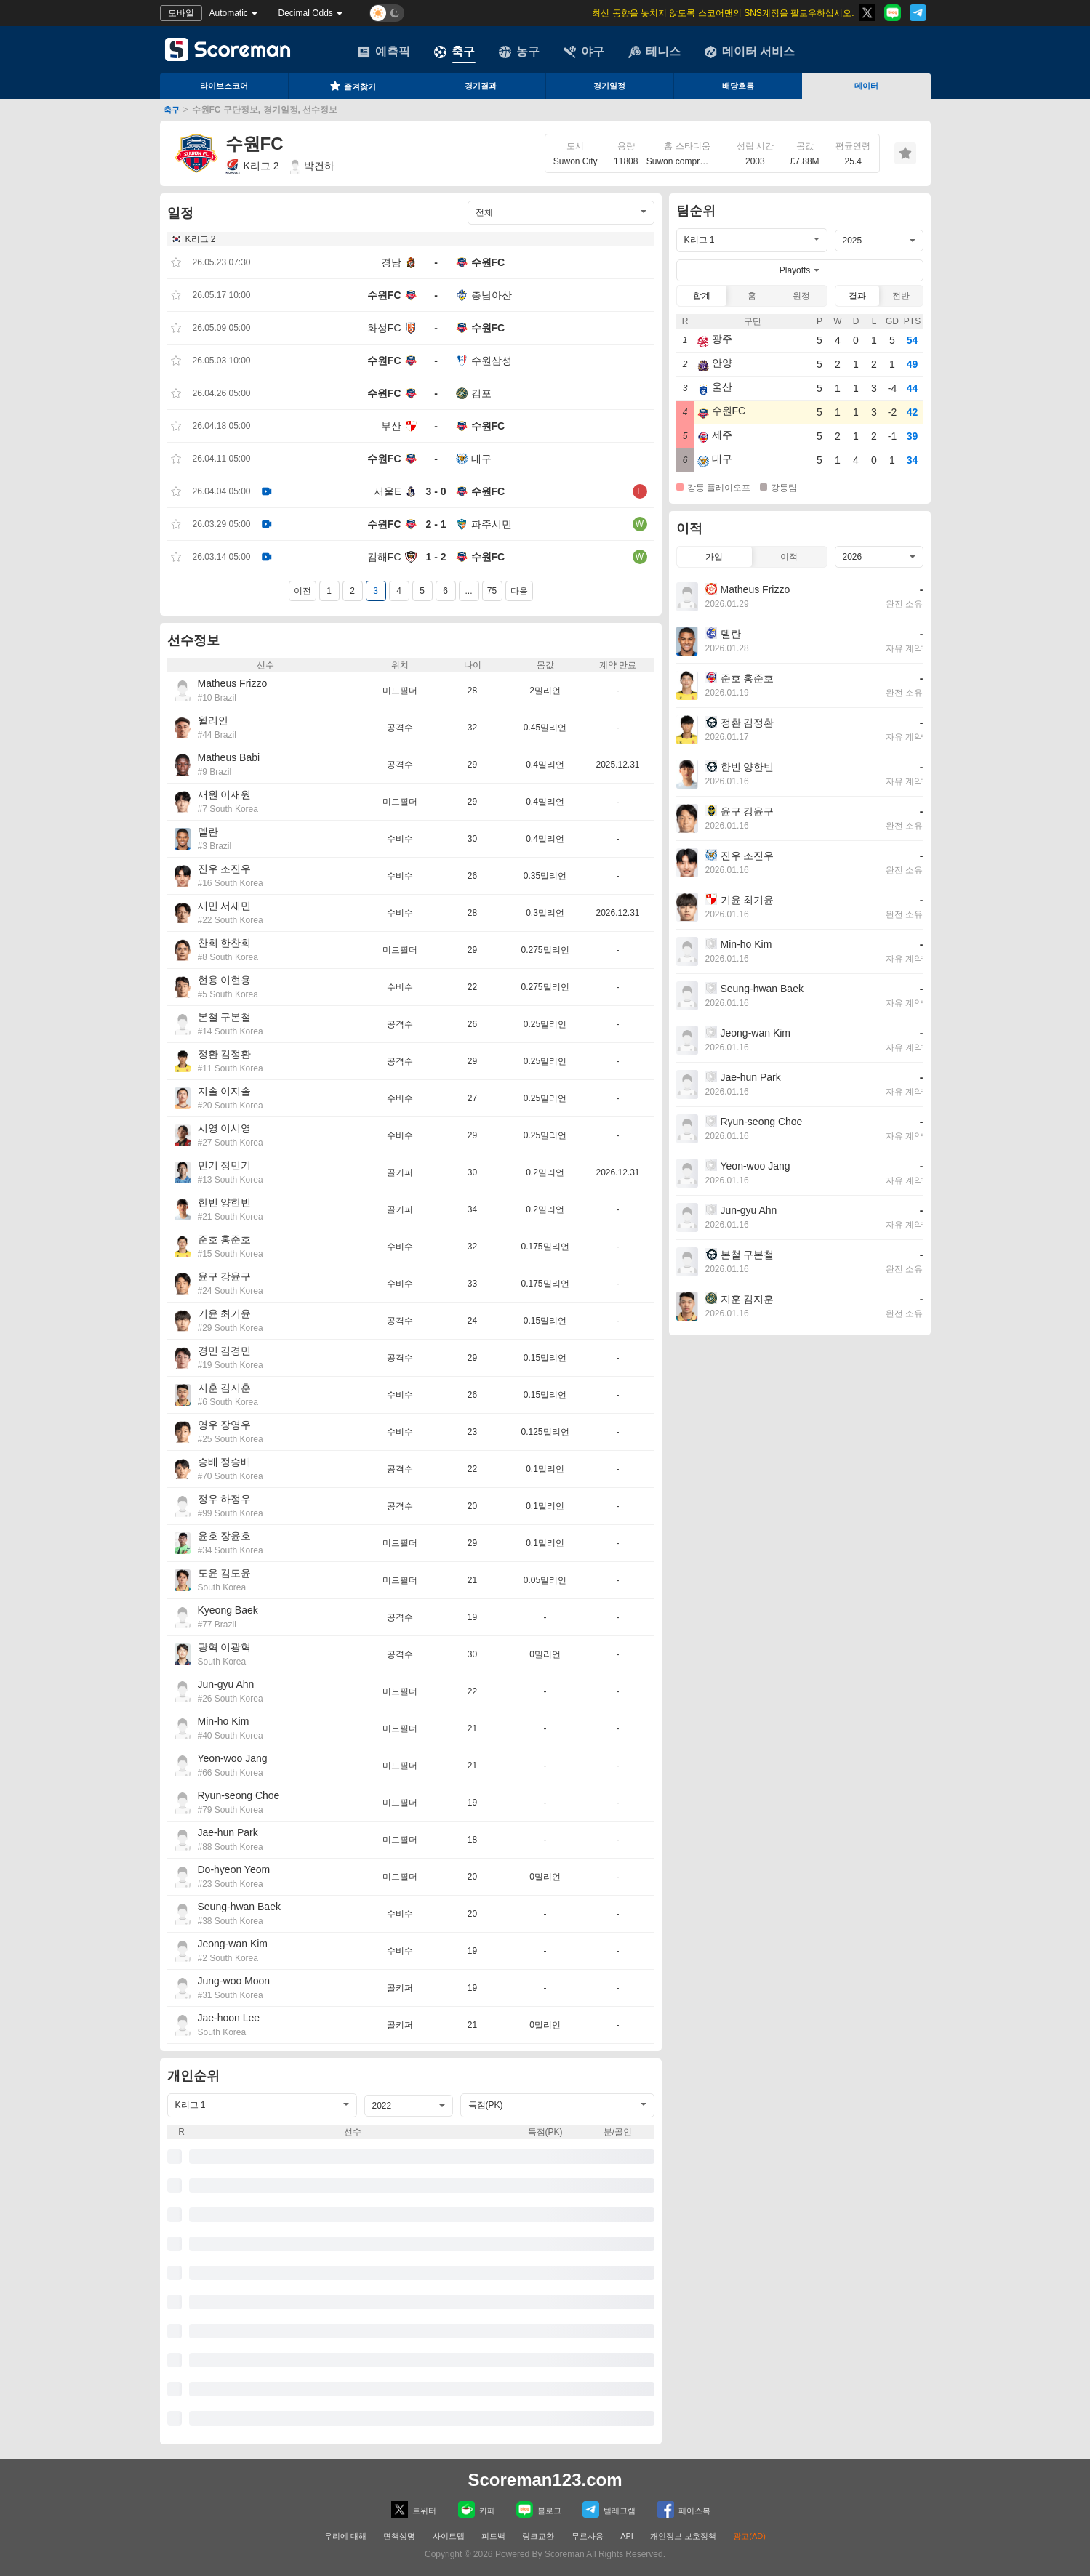 This screenshot has width=1090, height=2576. What do you see at coordinates (481, 85) in the screenshot?
I see `경기결과` at bounding box center [481, 85].